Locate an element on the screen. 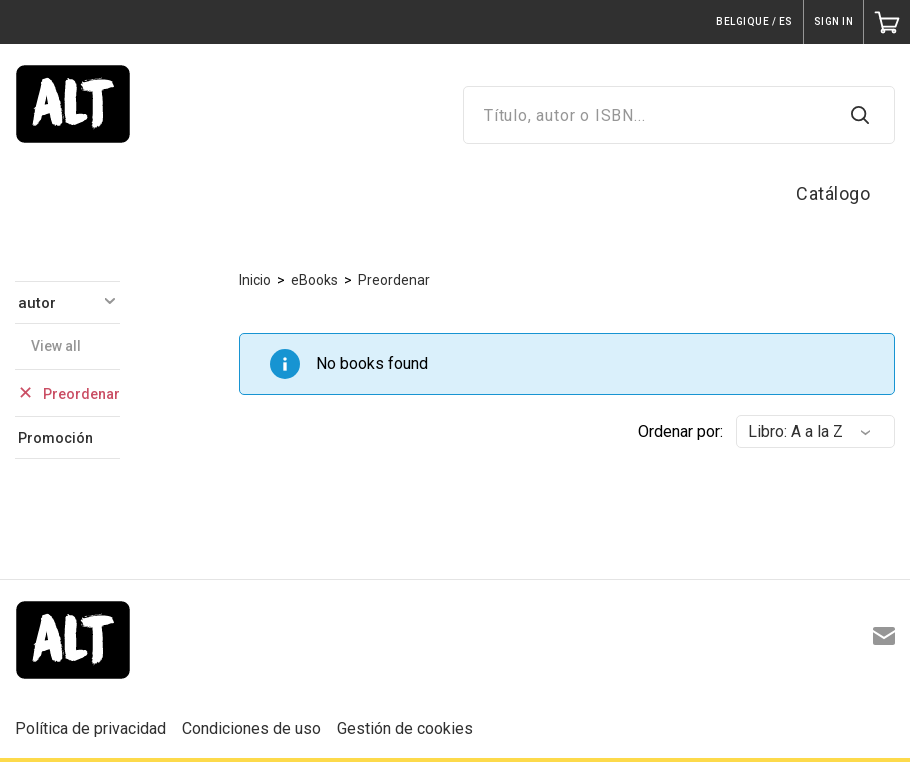 This screenshot has width=910, height=762. Política de privacidad is located at coordinates (90, 728).